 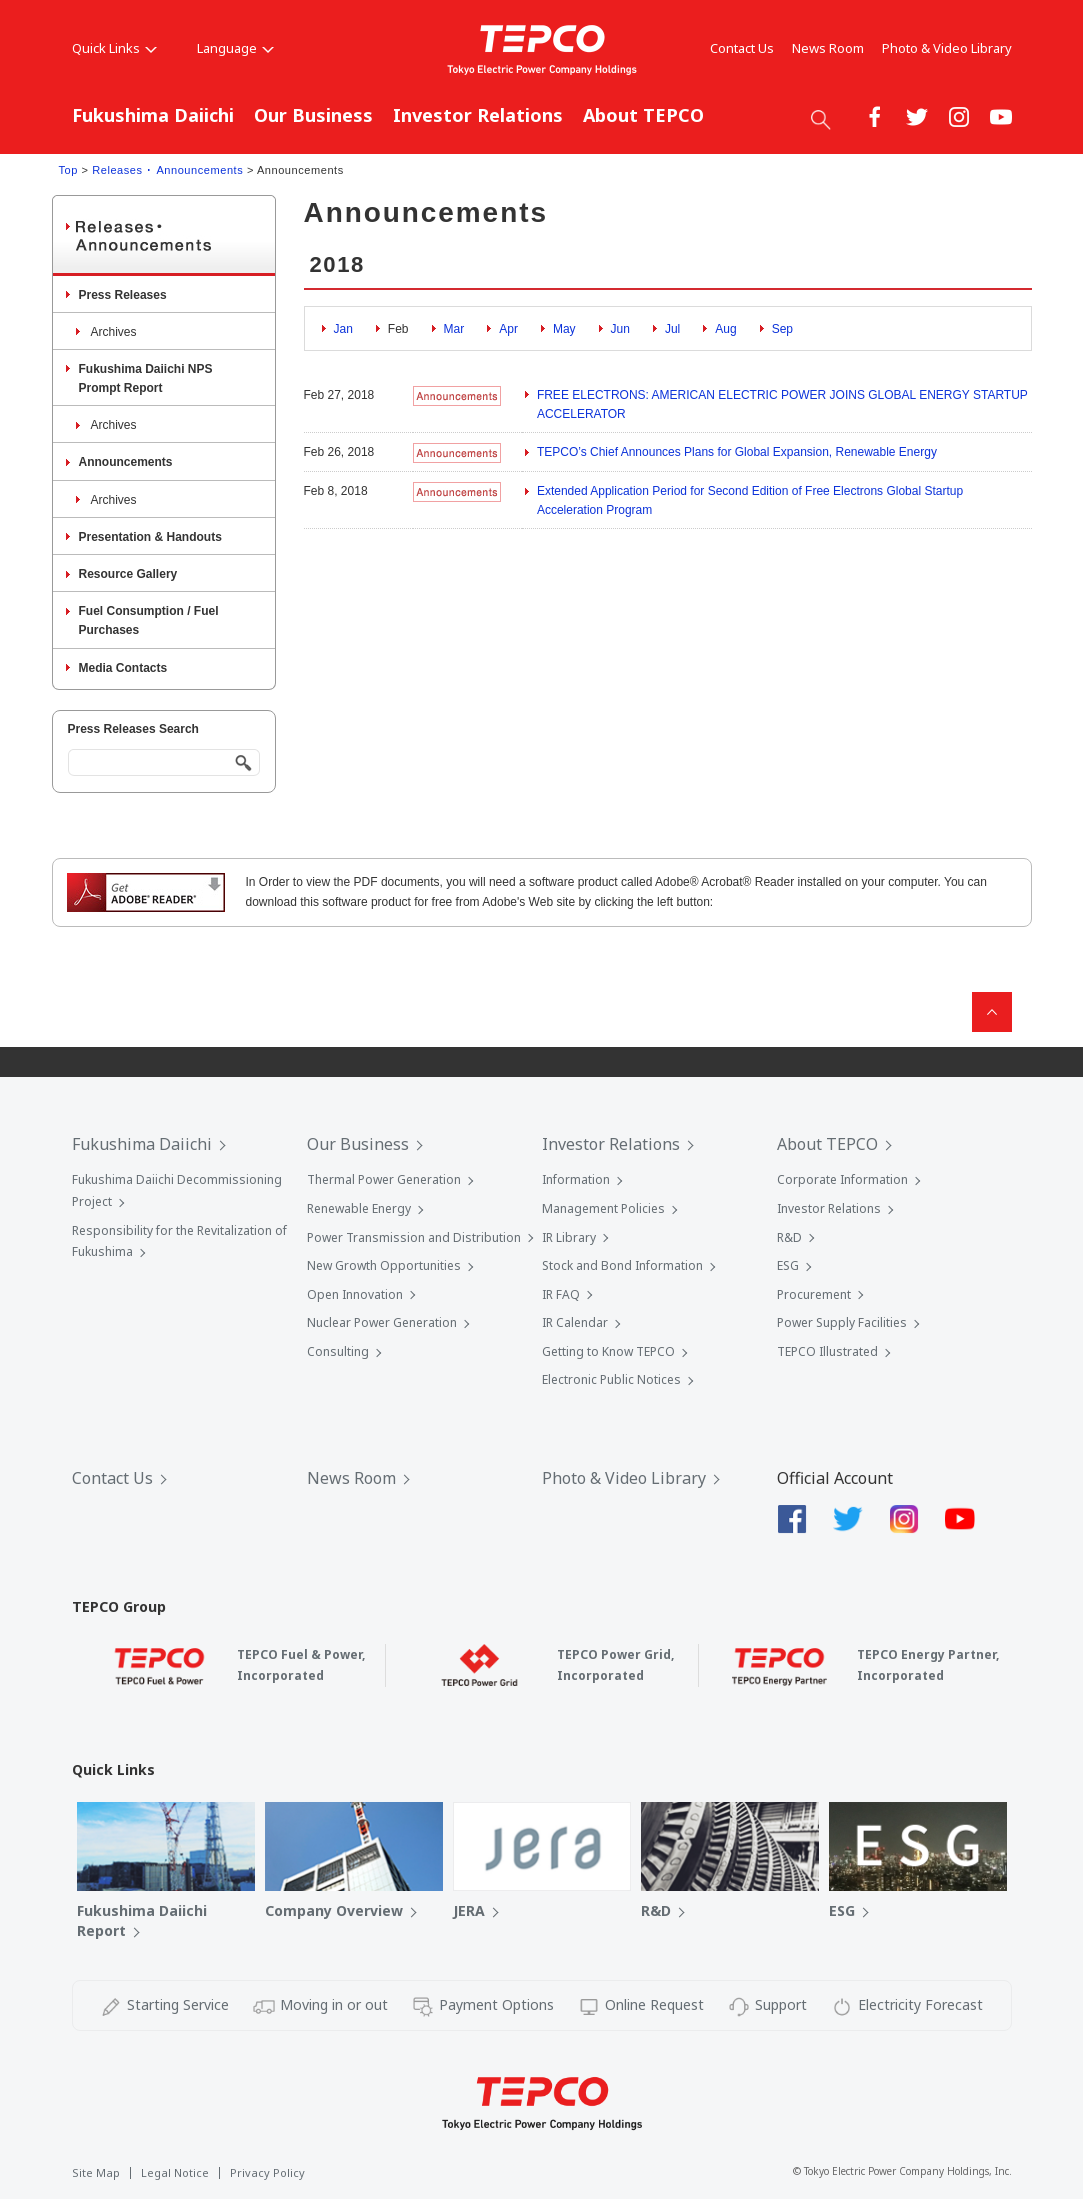 What do you see at coordinates (608, 1351) in the screenshot?
I see `Getting to Know TEPCO` at bounding box center [608, 1351].